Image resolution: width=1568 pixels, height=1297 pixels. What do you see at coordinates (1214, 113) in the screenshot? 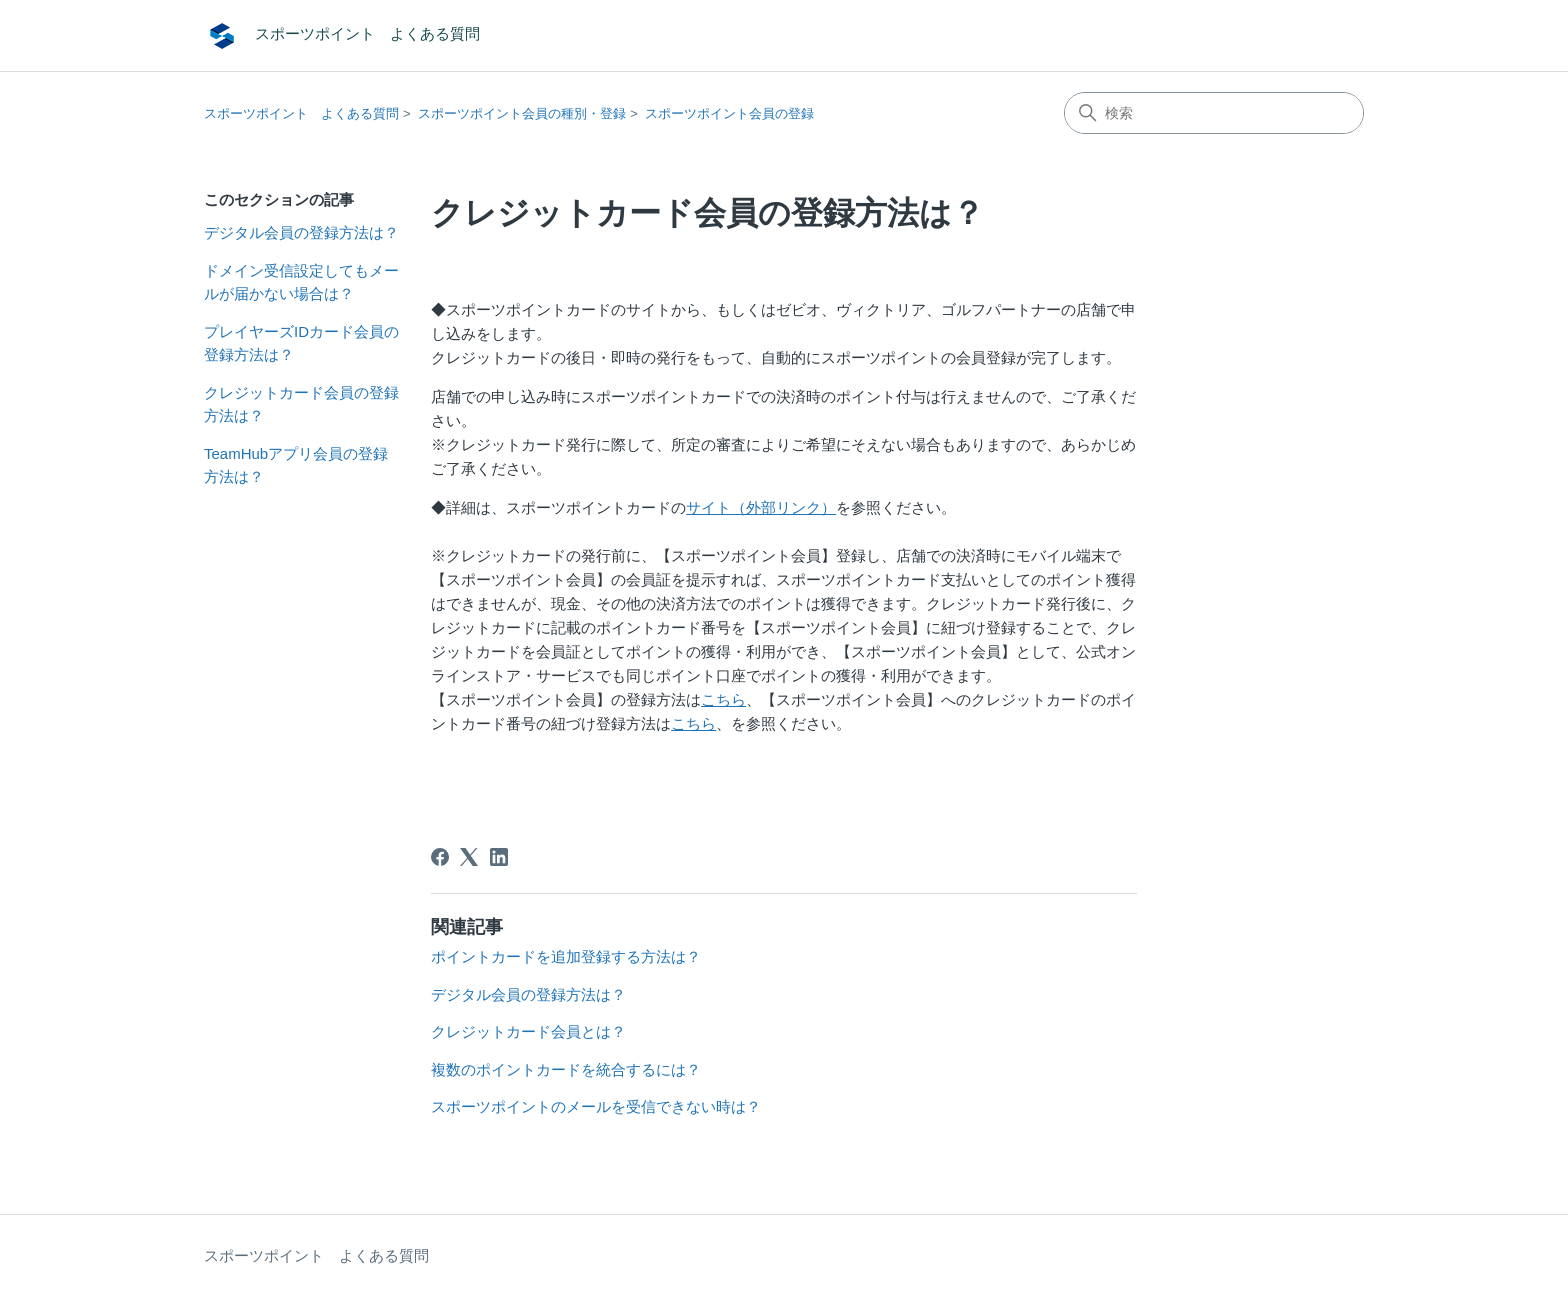
I see `[検索]` at bounding box center [1214, 113].